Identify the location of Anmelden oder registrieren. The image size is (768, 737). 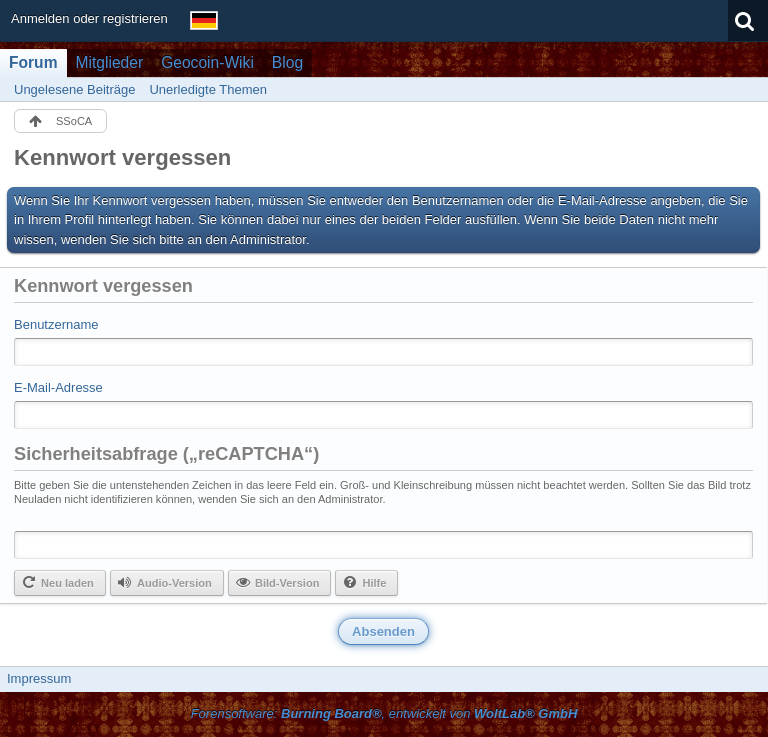
(89, 18).